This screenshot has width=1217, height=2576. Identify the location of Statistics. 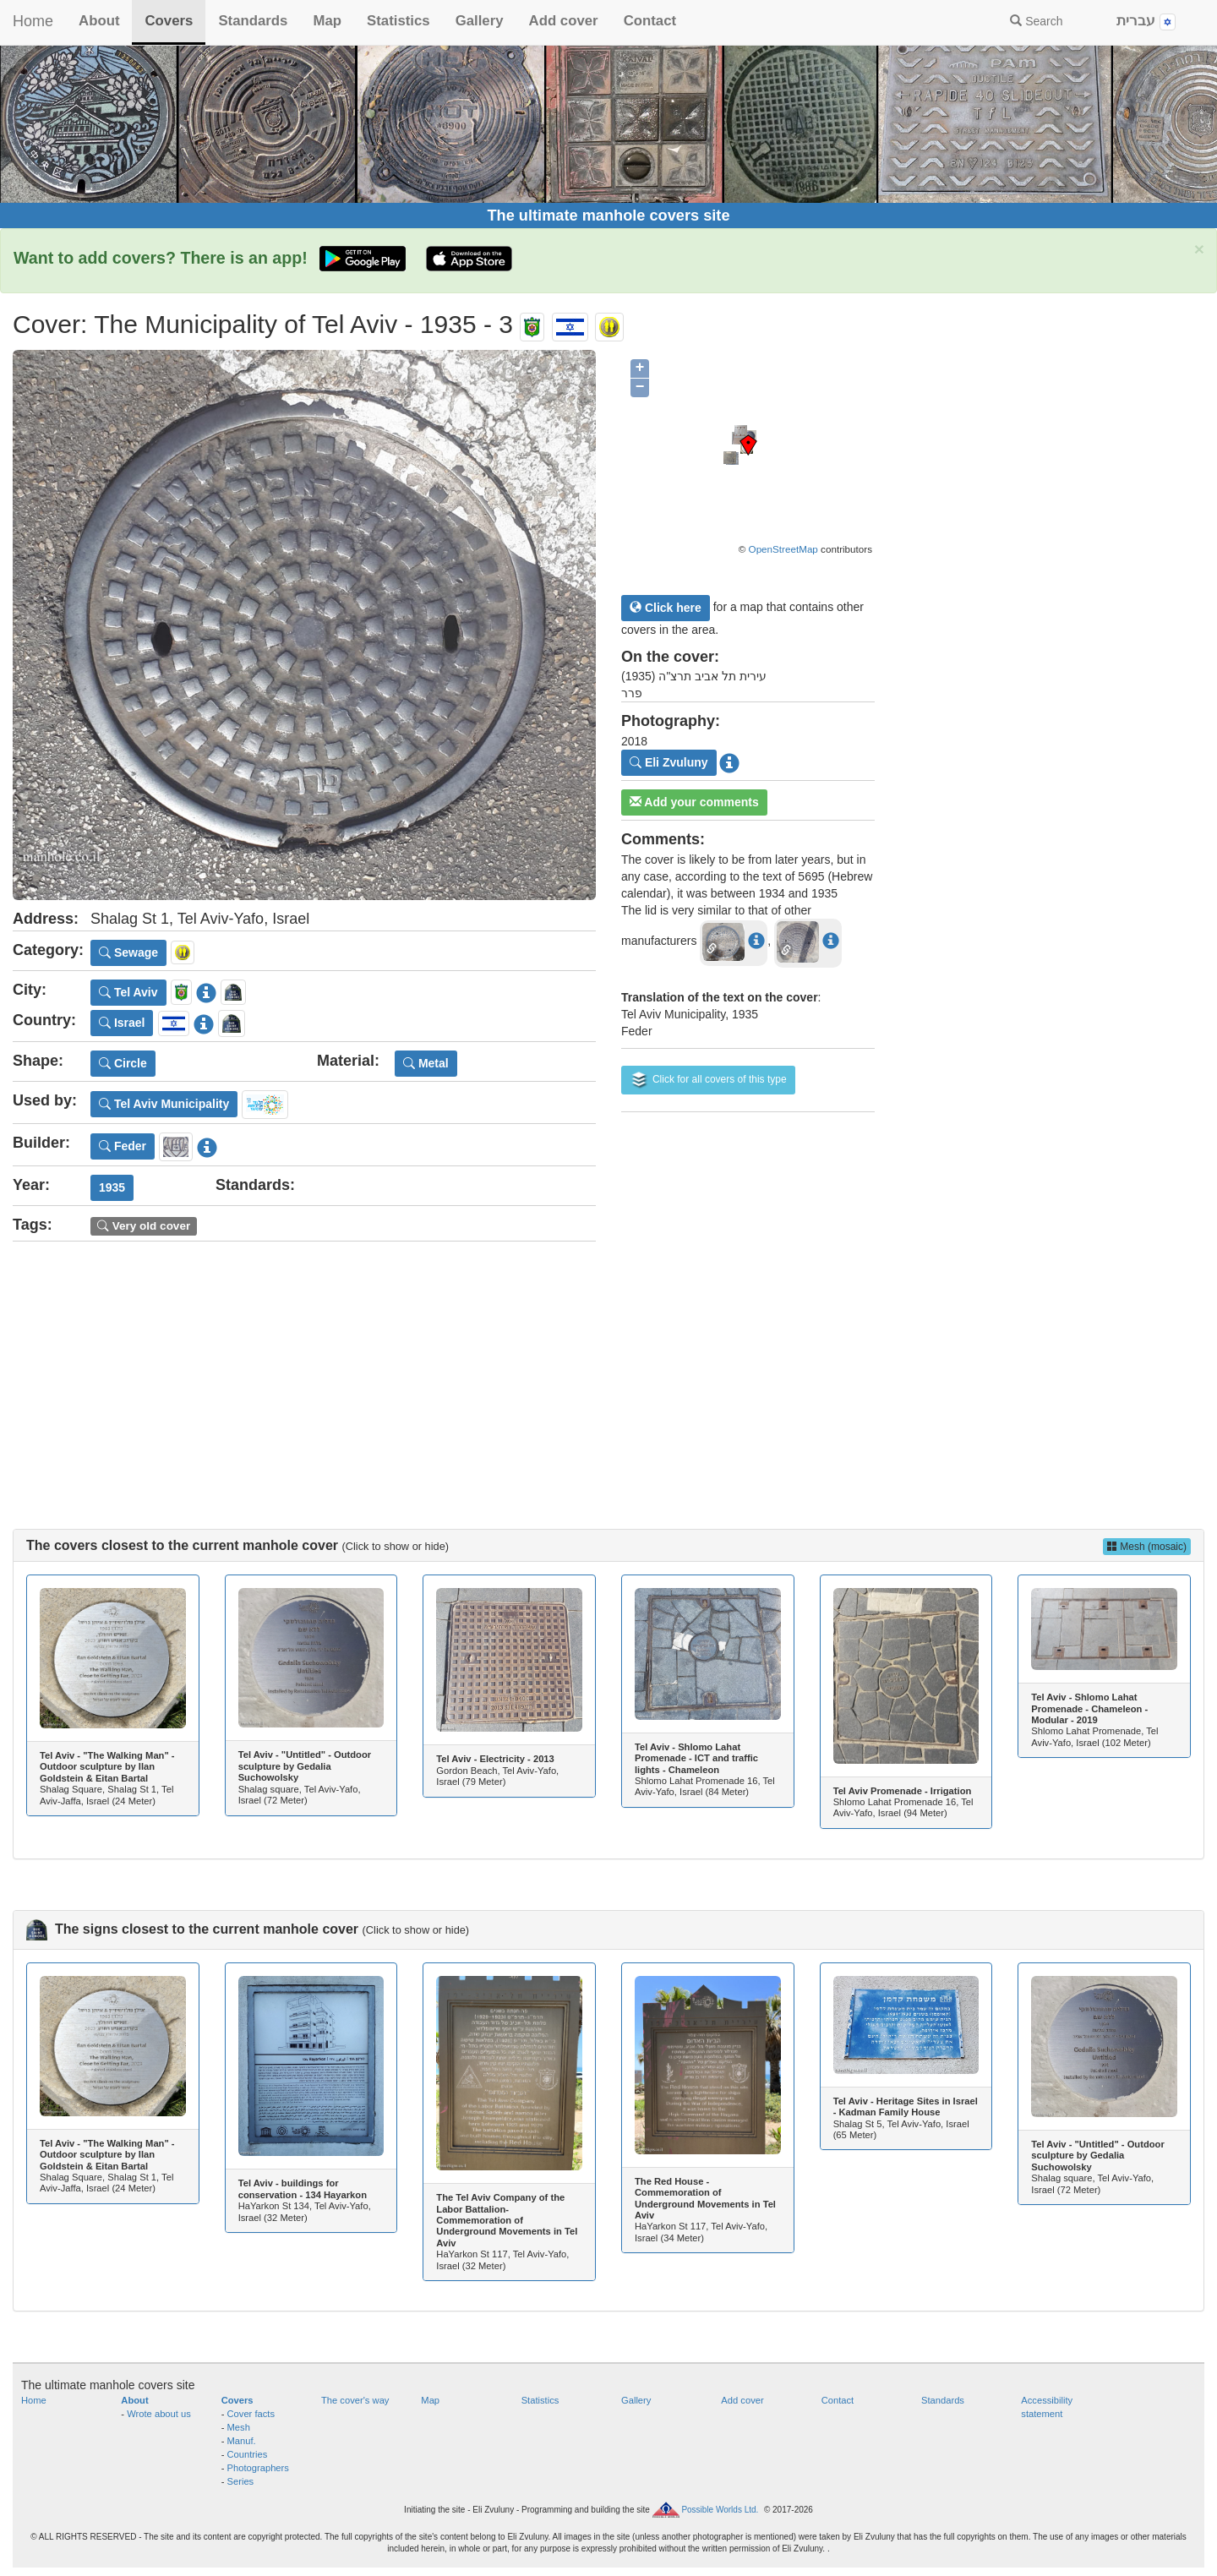
(398, 21).